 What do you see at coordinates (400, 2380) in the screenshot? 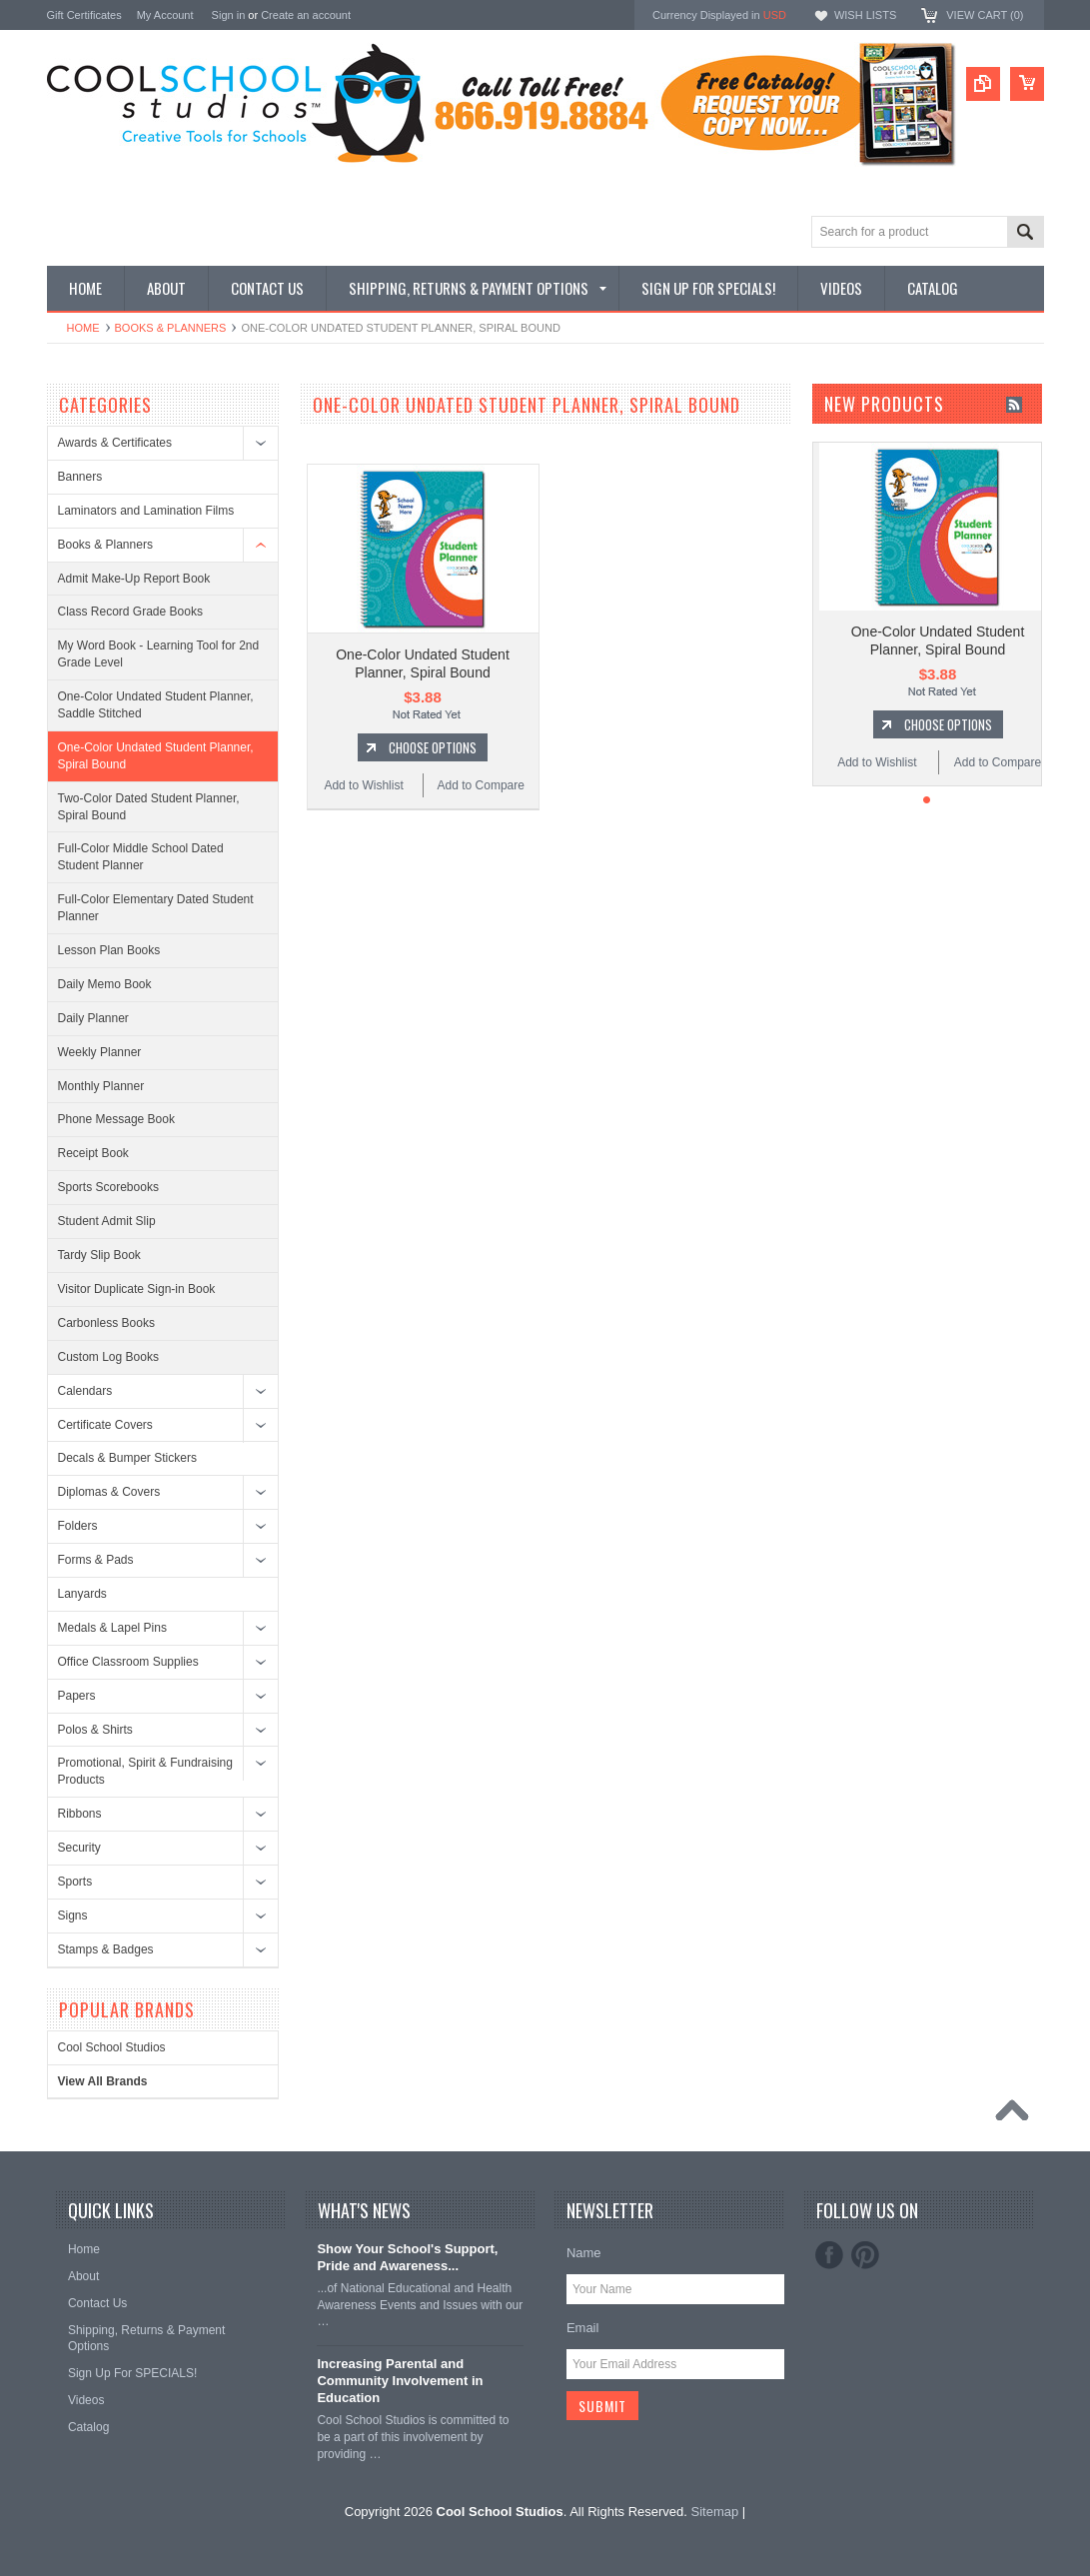
I see `Increasing Parental and Community Involvement in Education` at bounding box center [400, 2380].